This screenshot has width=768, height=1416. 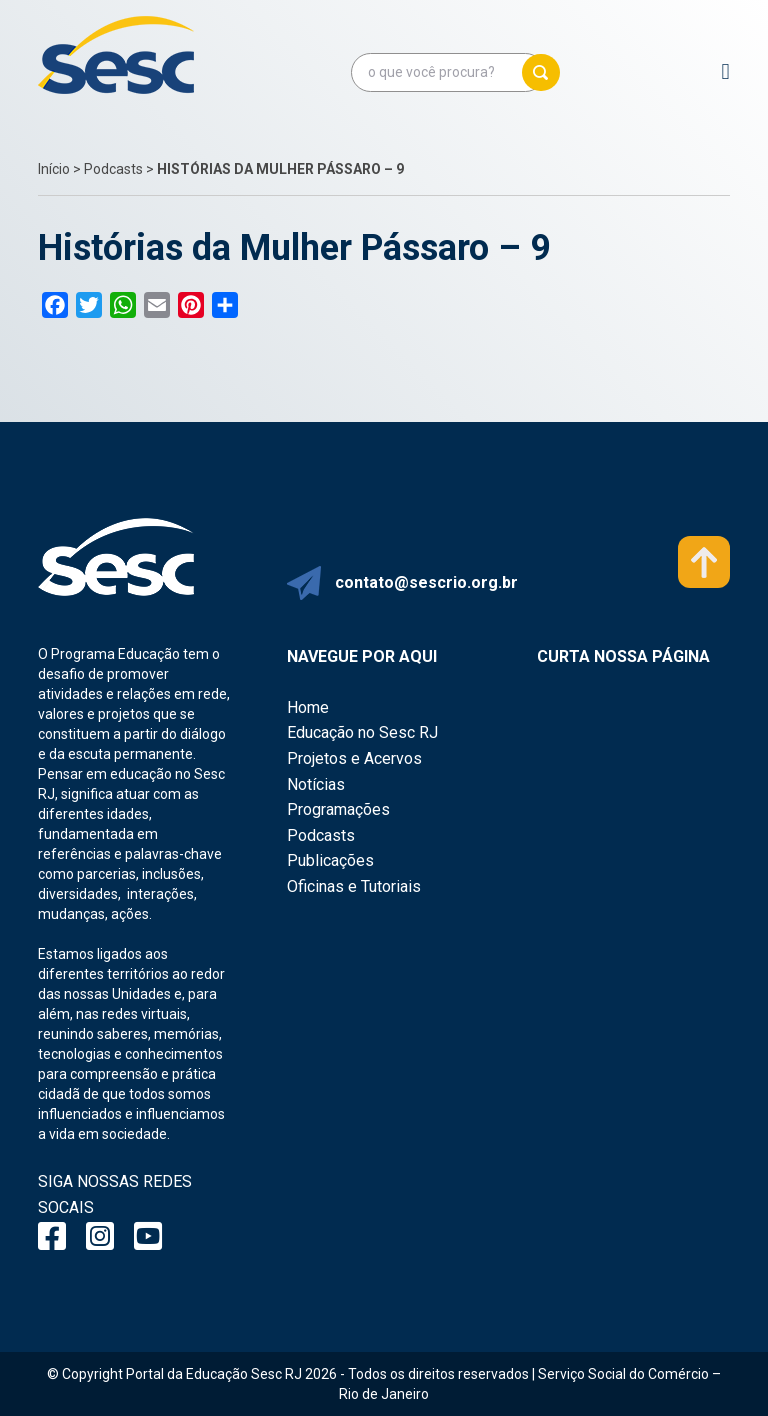 I want to click on Notícias, so click(x=316, y=784).